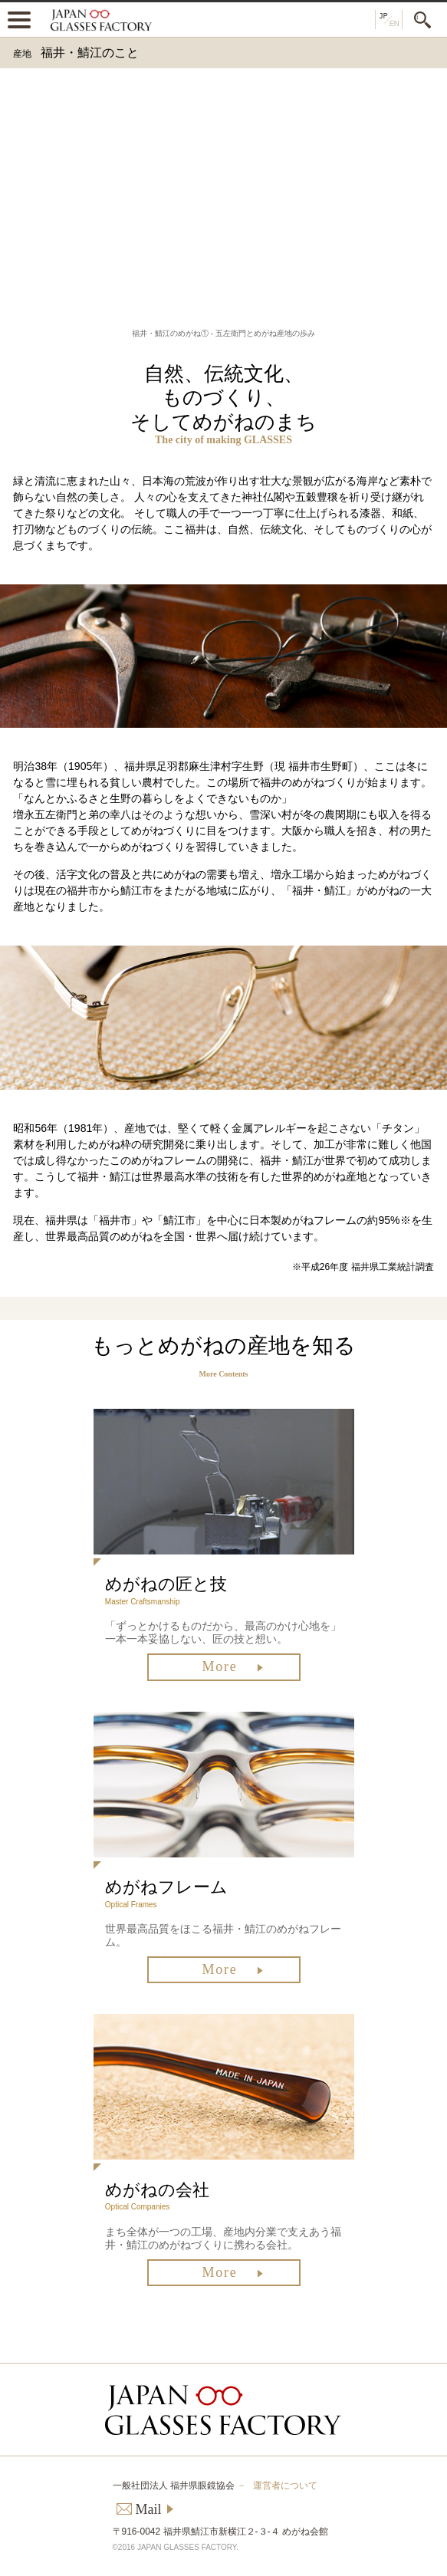 The image size is (447, 2576). I want to click on 運営者について, so click(285, 2485).